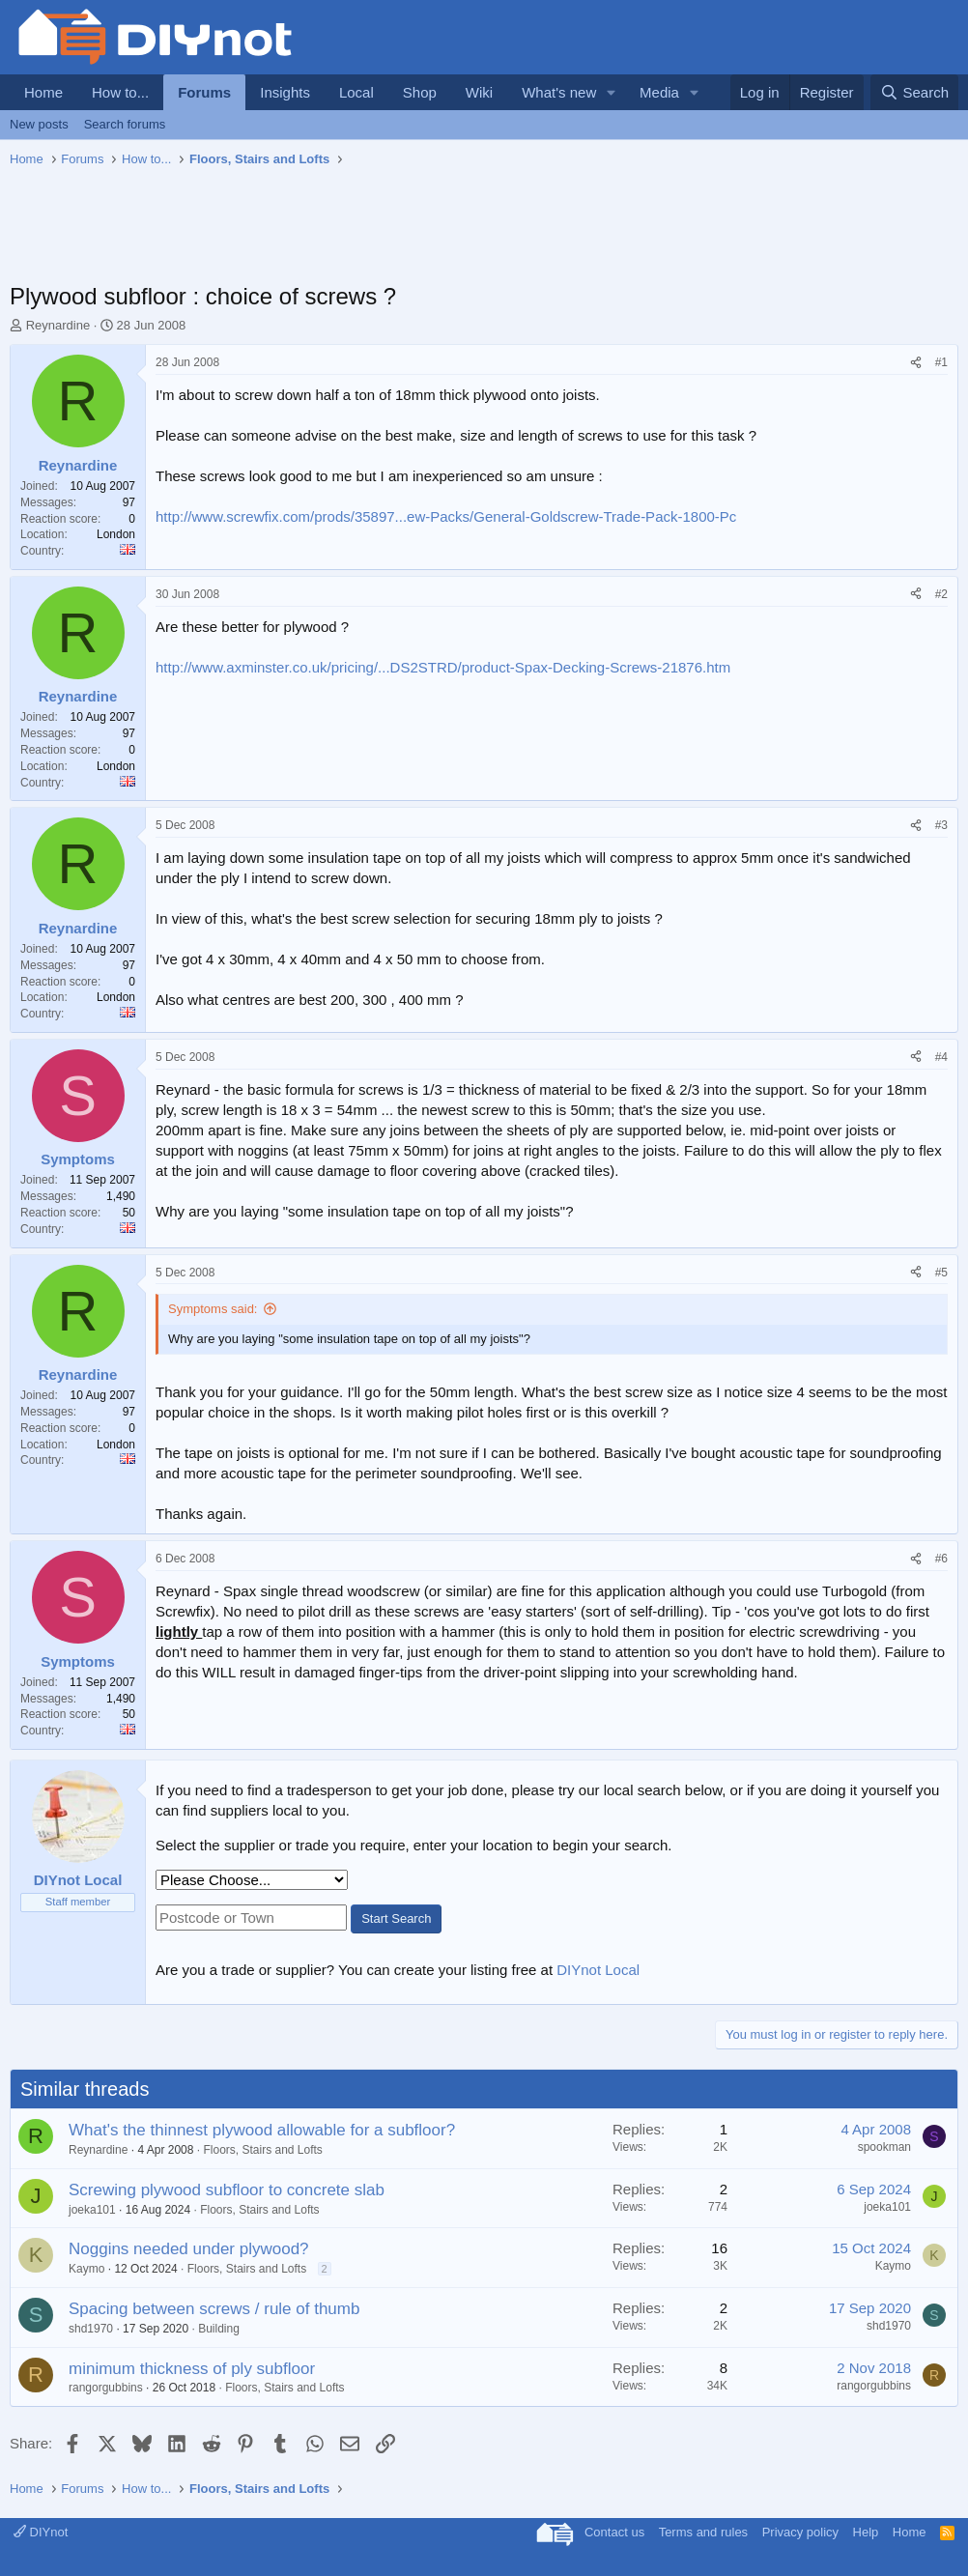  Describe the element at coordinates (659, 92) in the screenshot. I see `Media` at that location.